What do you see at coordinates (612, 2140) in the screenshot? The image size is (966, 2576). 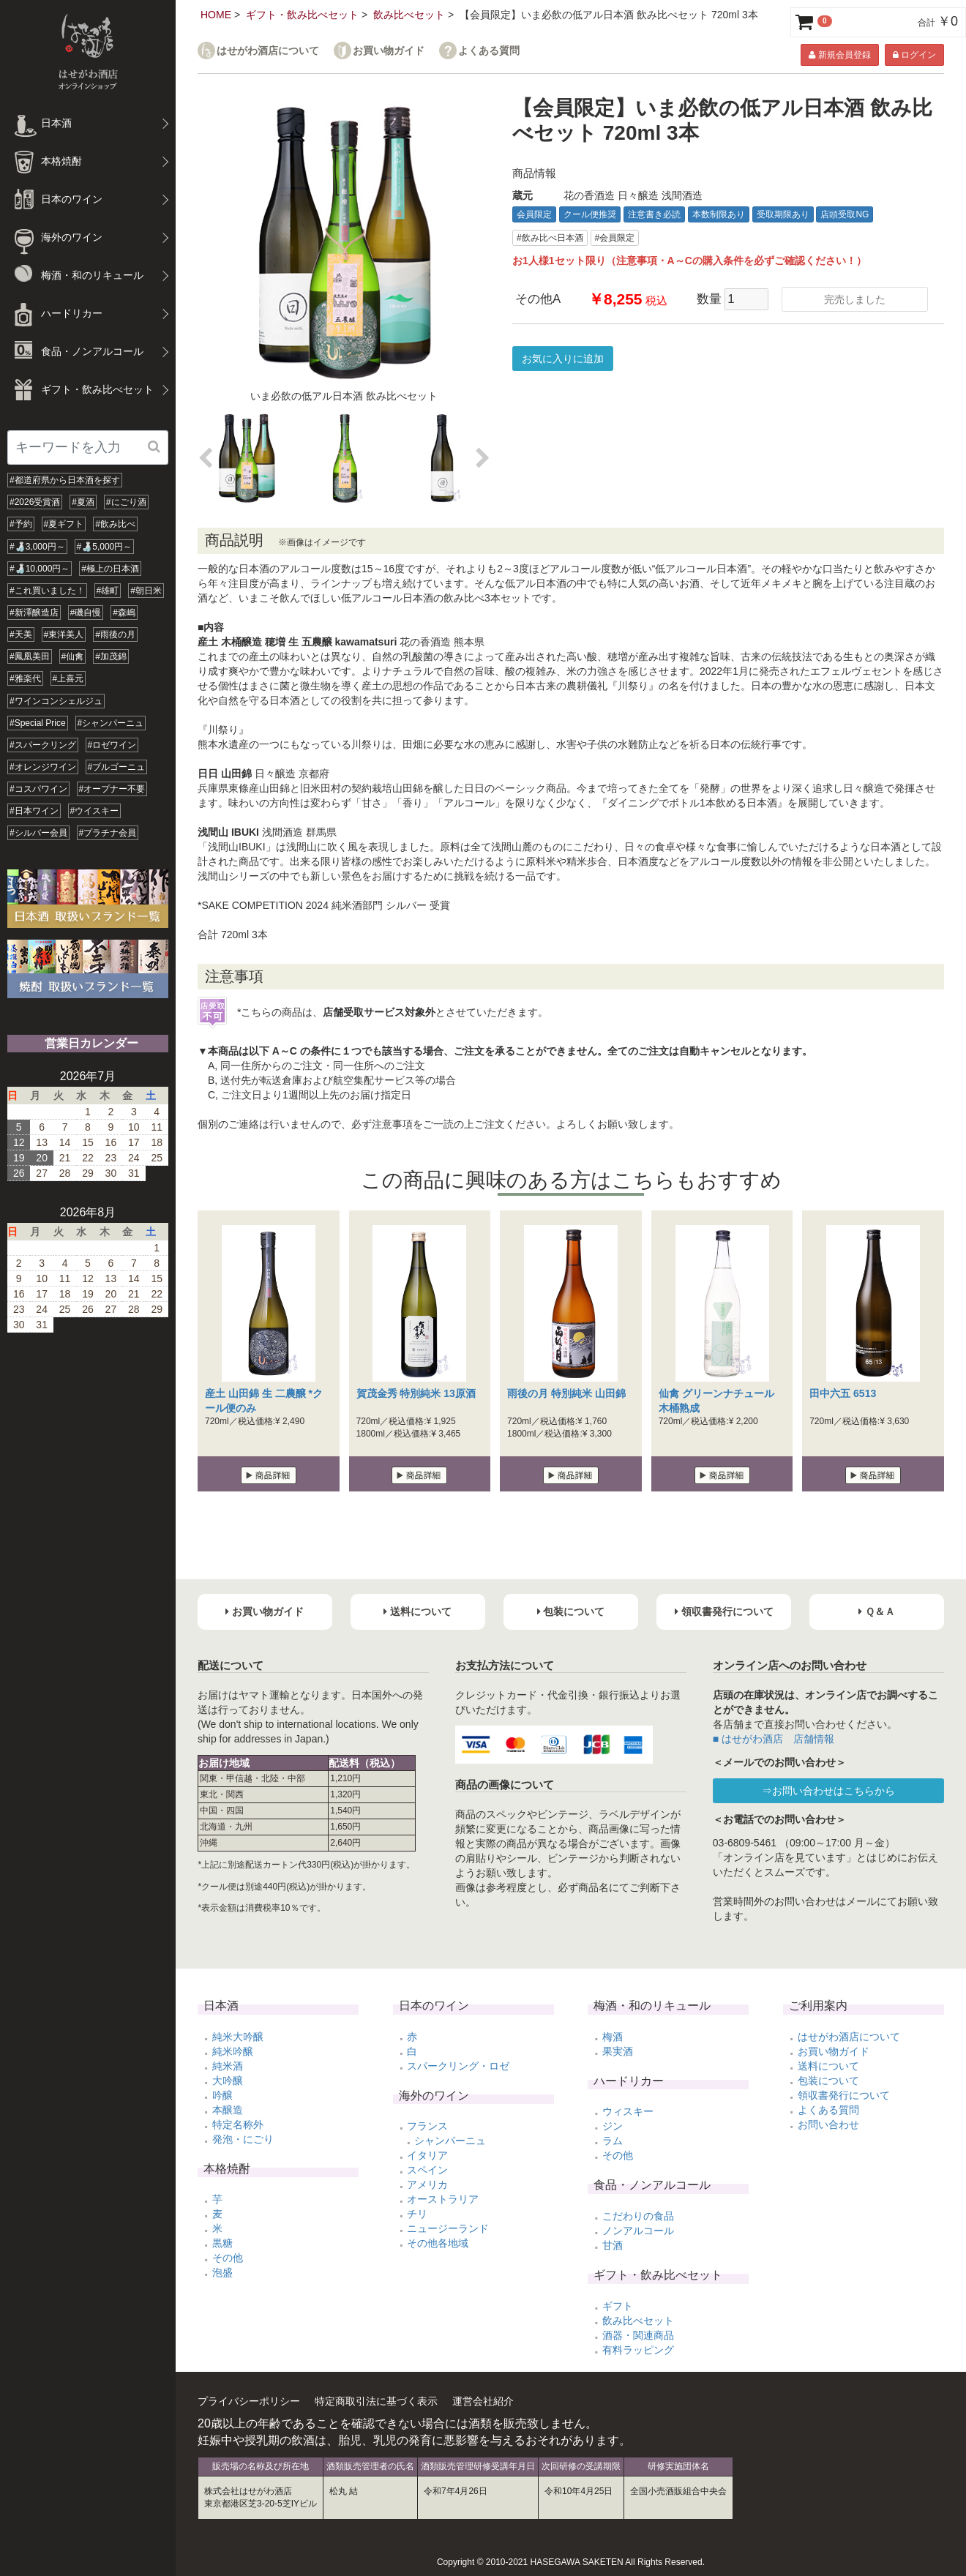 I see `ラム` at bounding box center [612, 2140].